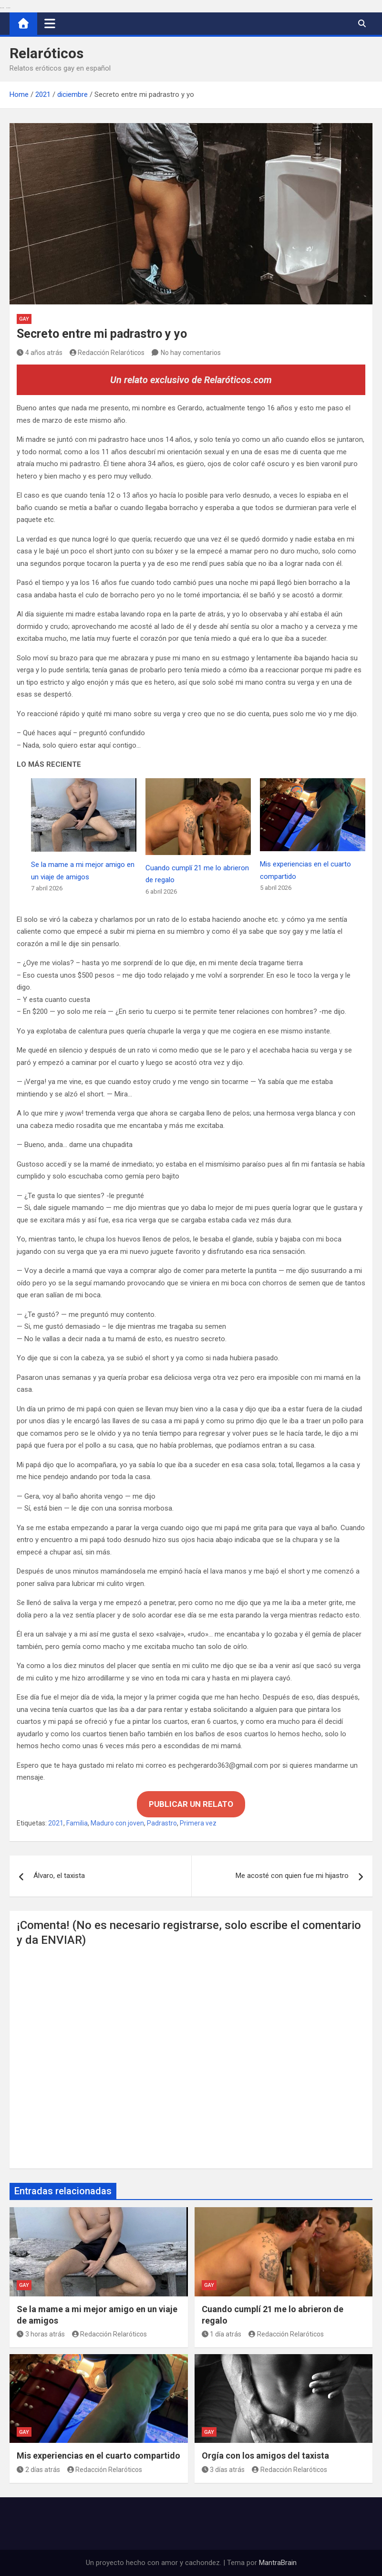  I want to click on Orgía con los amigos del taxista, so click(265, 2456).